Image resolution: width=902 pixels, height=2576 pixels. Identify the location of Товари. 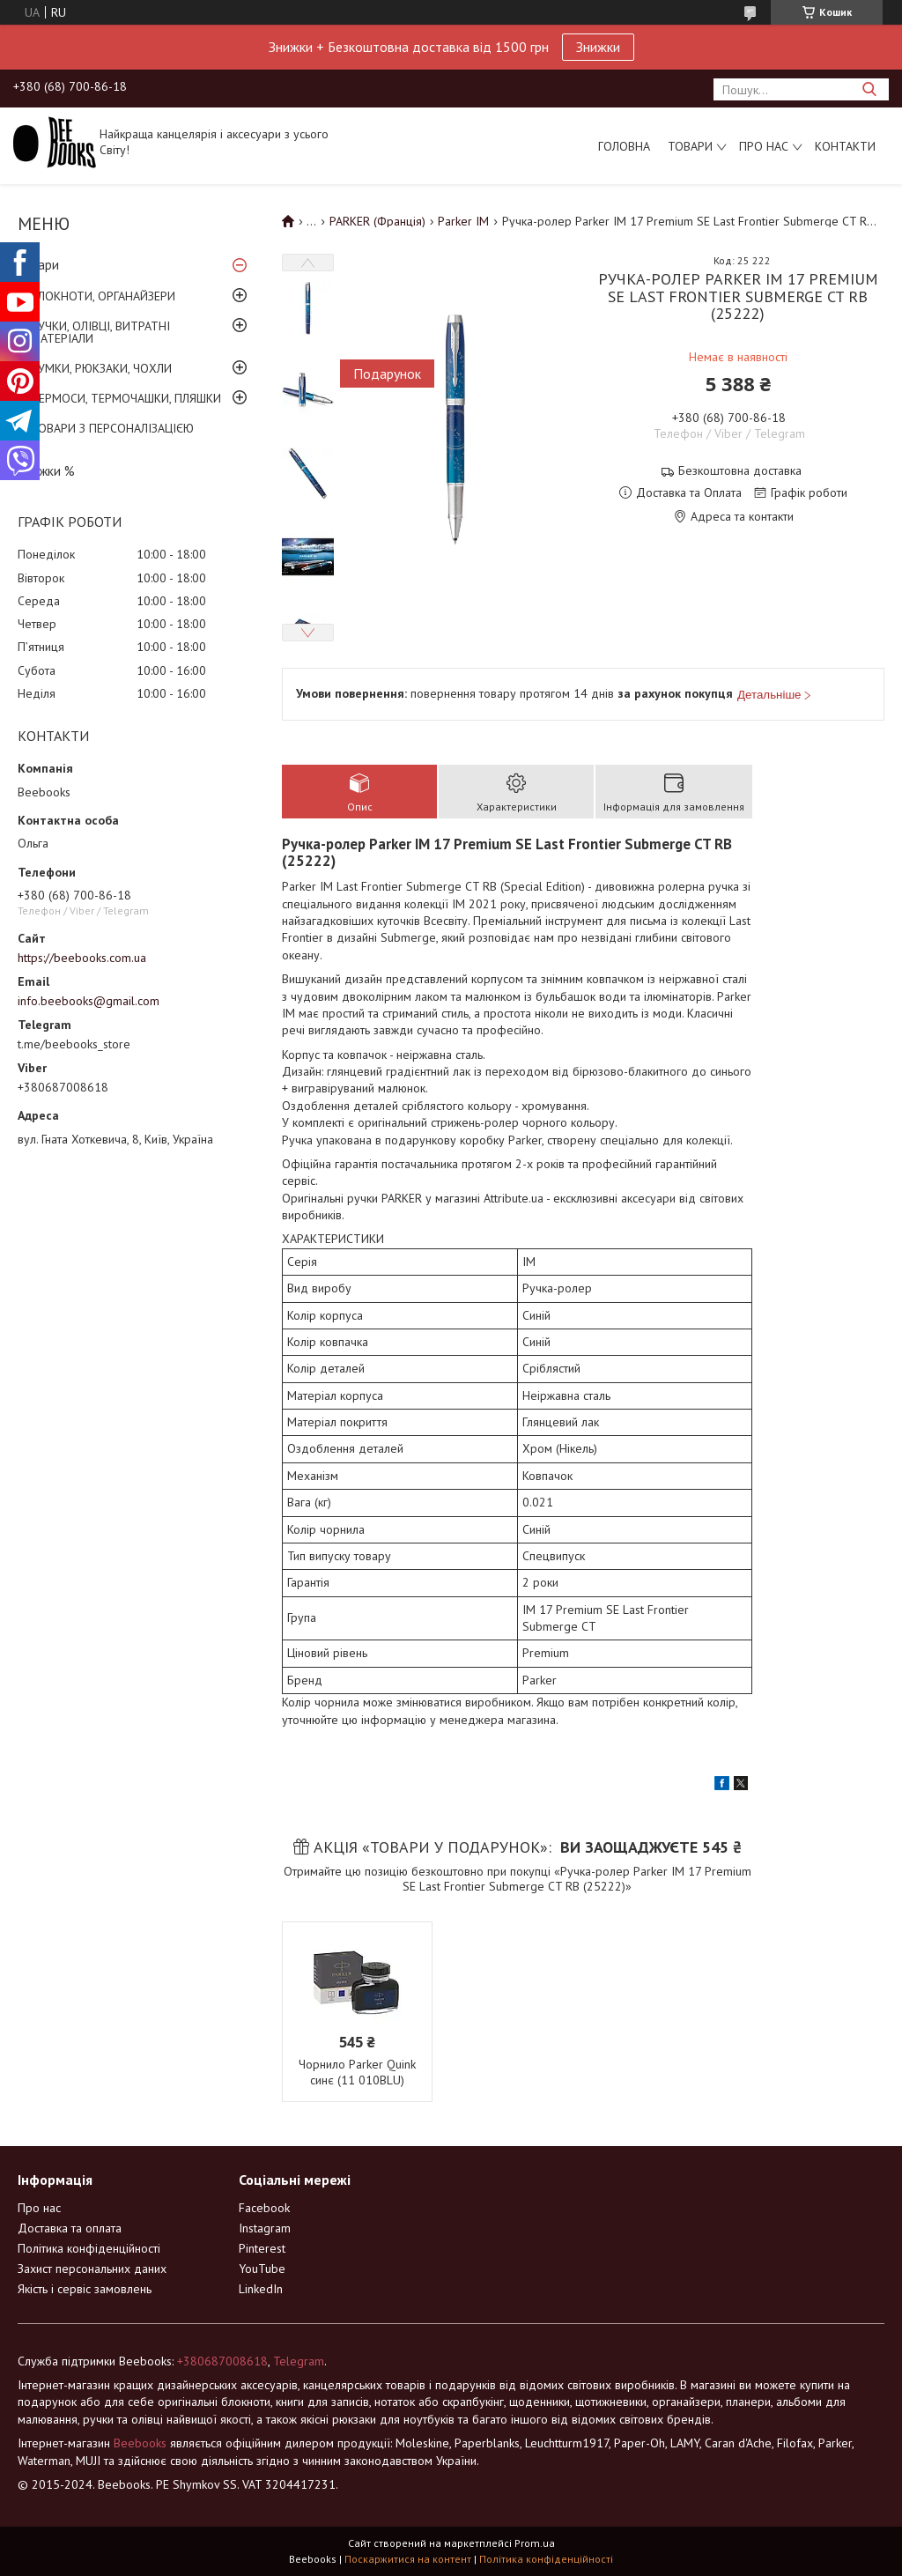
(690, 146).